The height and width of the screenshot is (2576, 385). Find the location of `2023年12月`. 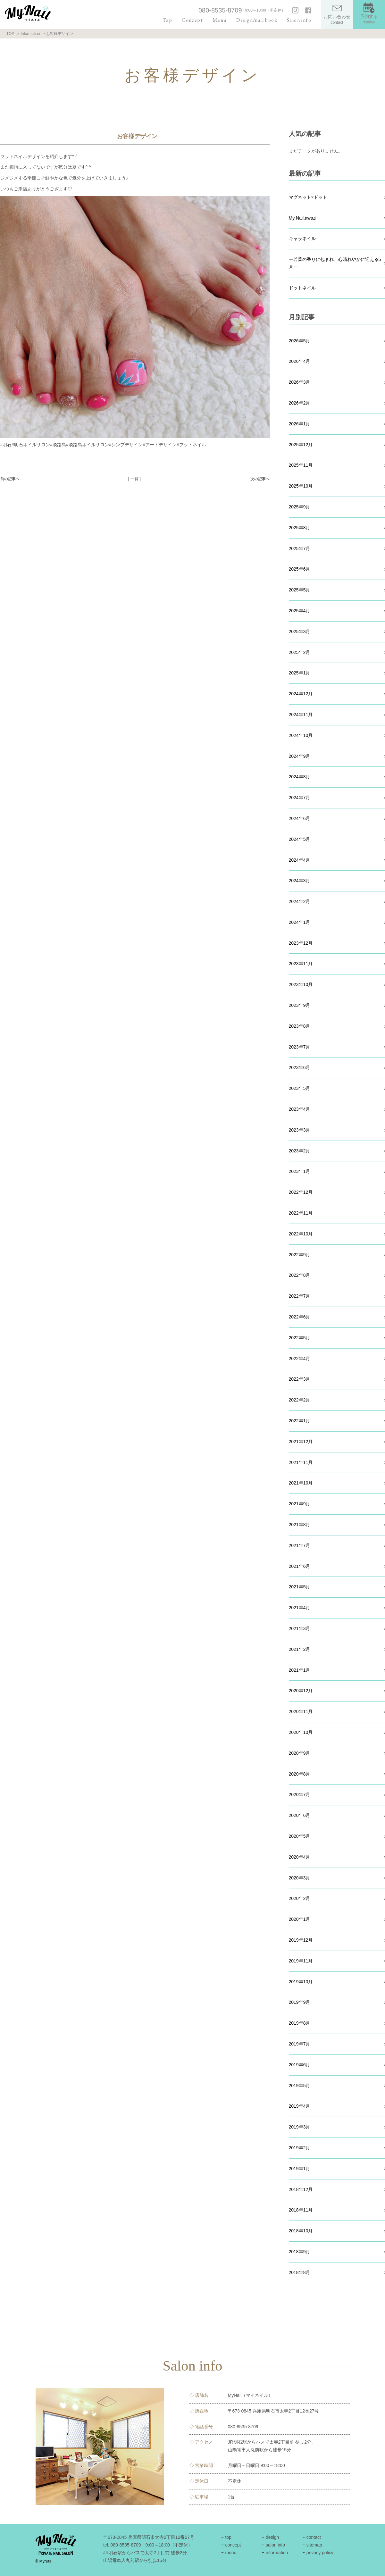

2023年12月 is located at coordinates (301, 943).